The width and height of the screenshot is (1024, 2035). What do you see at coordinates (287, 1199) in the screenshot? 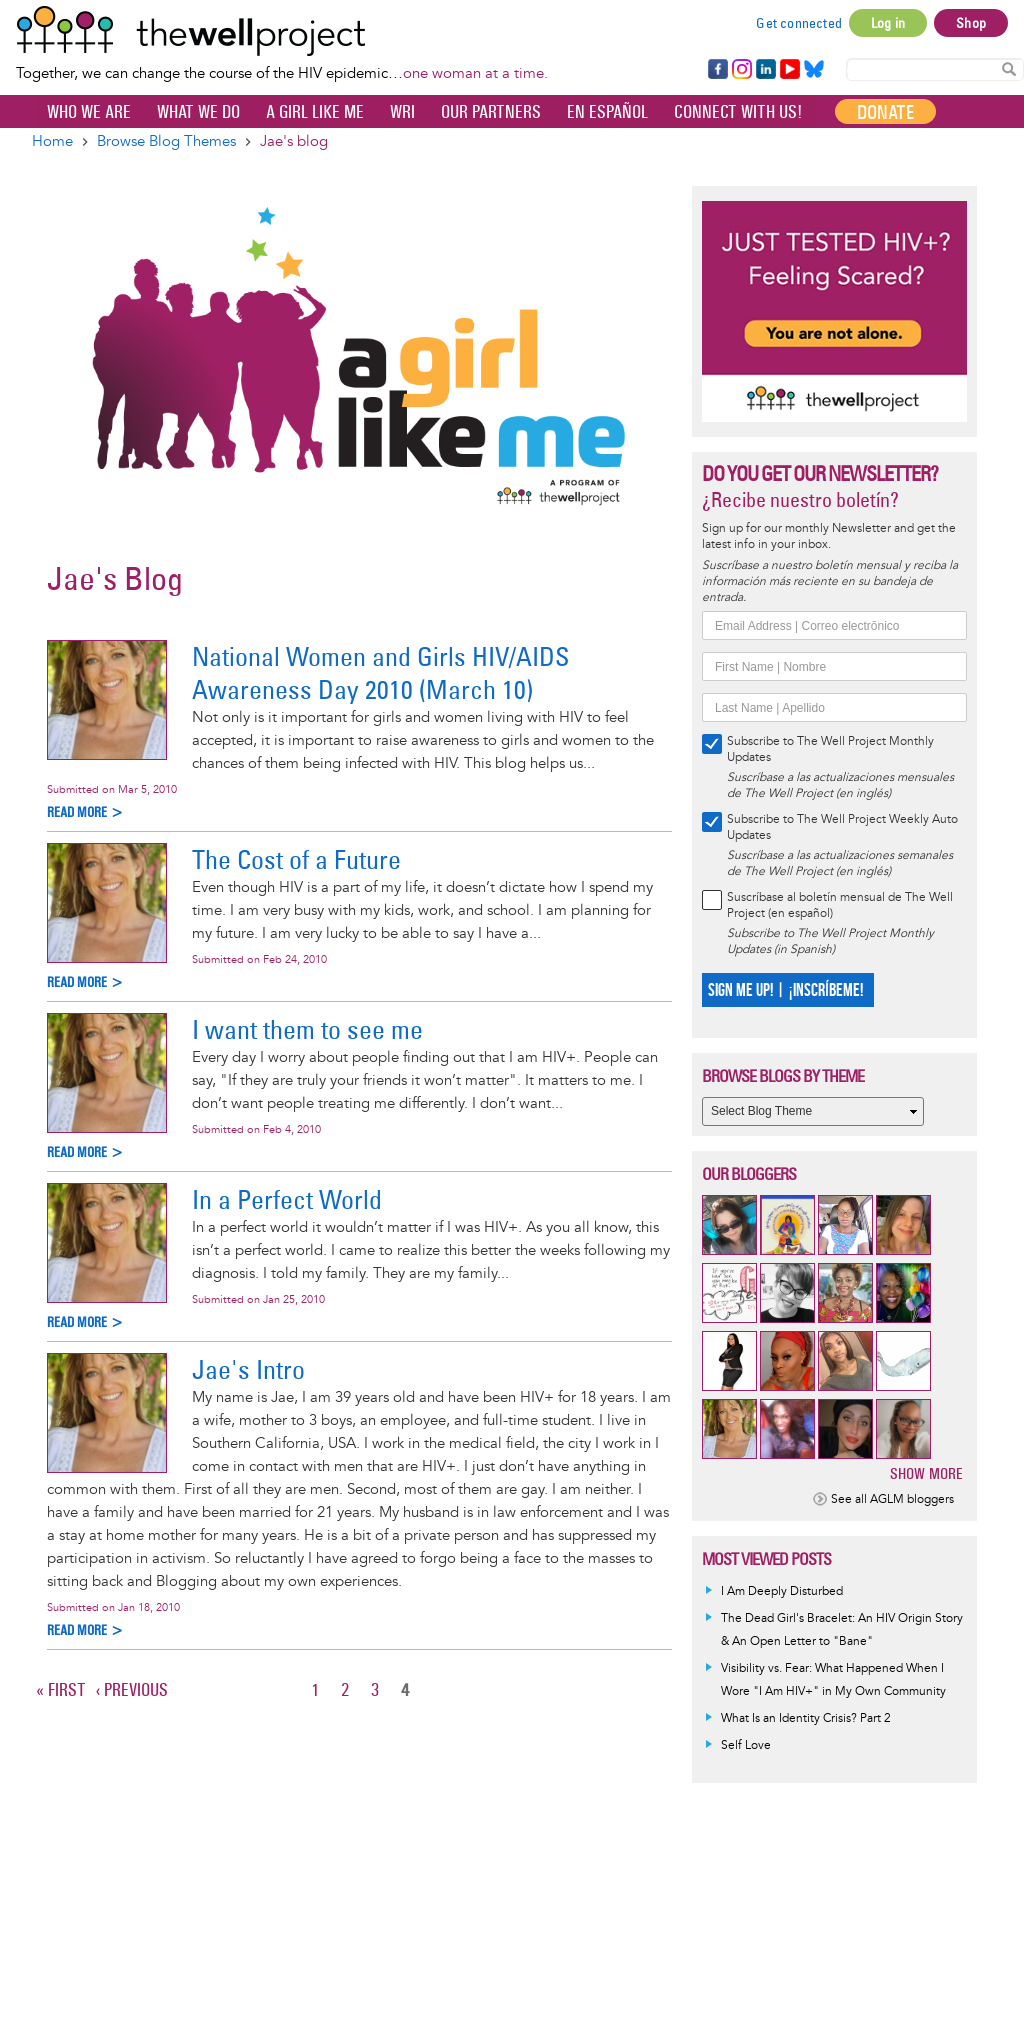
I see `In a Perfect World` at bounding box center [287, 1199].